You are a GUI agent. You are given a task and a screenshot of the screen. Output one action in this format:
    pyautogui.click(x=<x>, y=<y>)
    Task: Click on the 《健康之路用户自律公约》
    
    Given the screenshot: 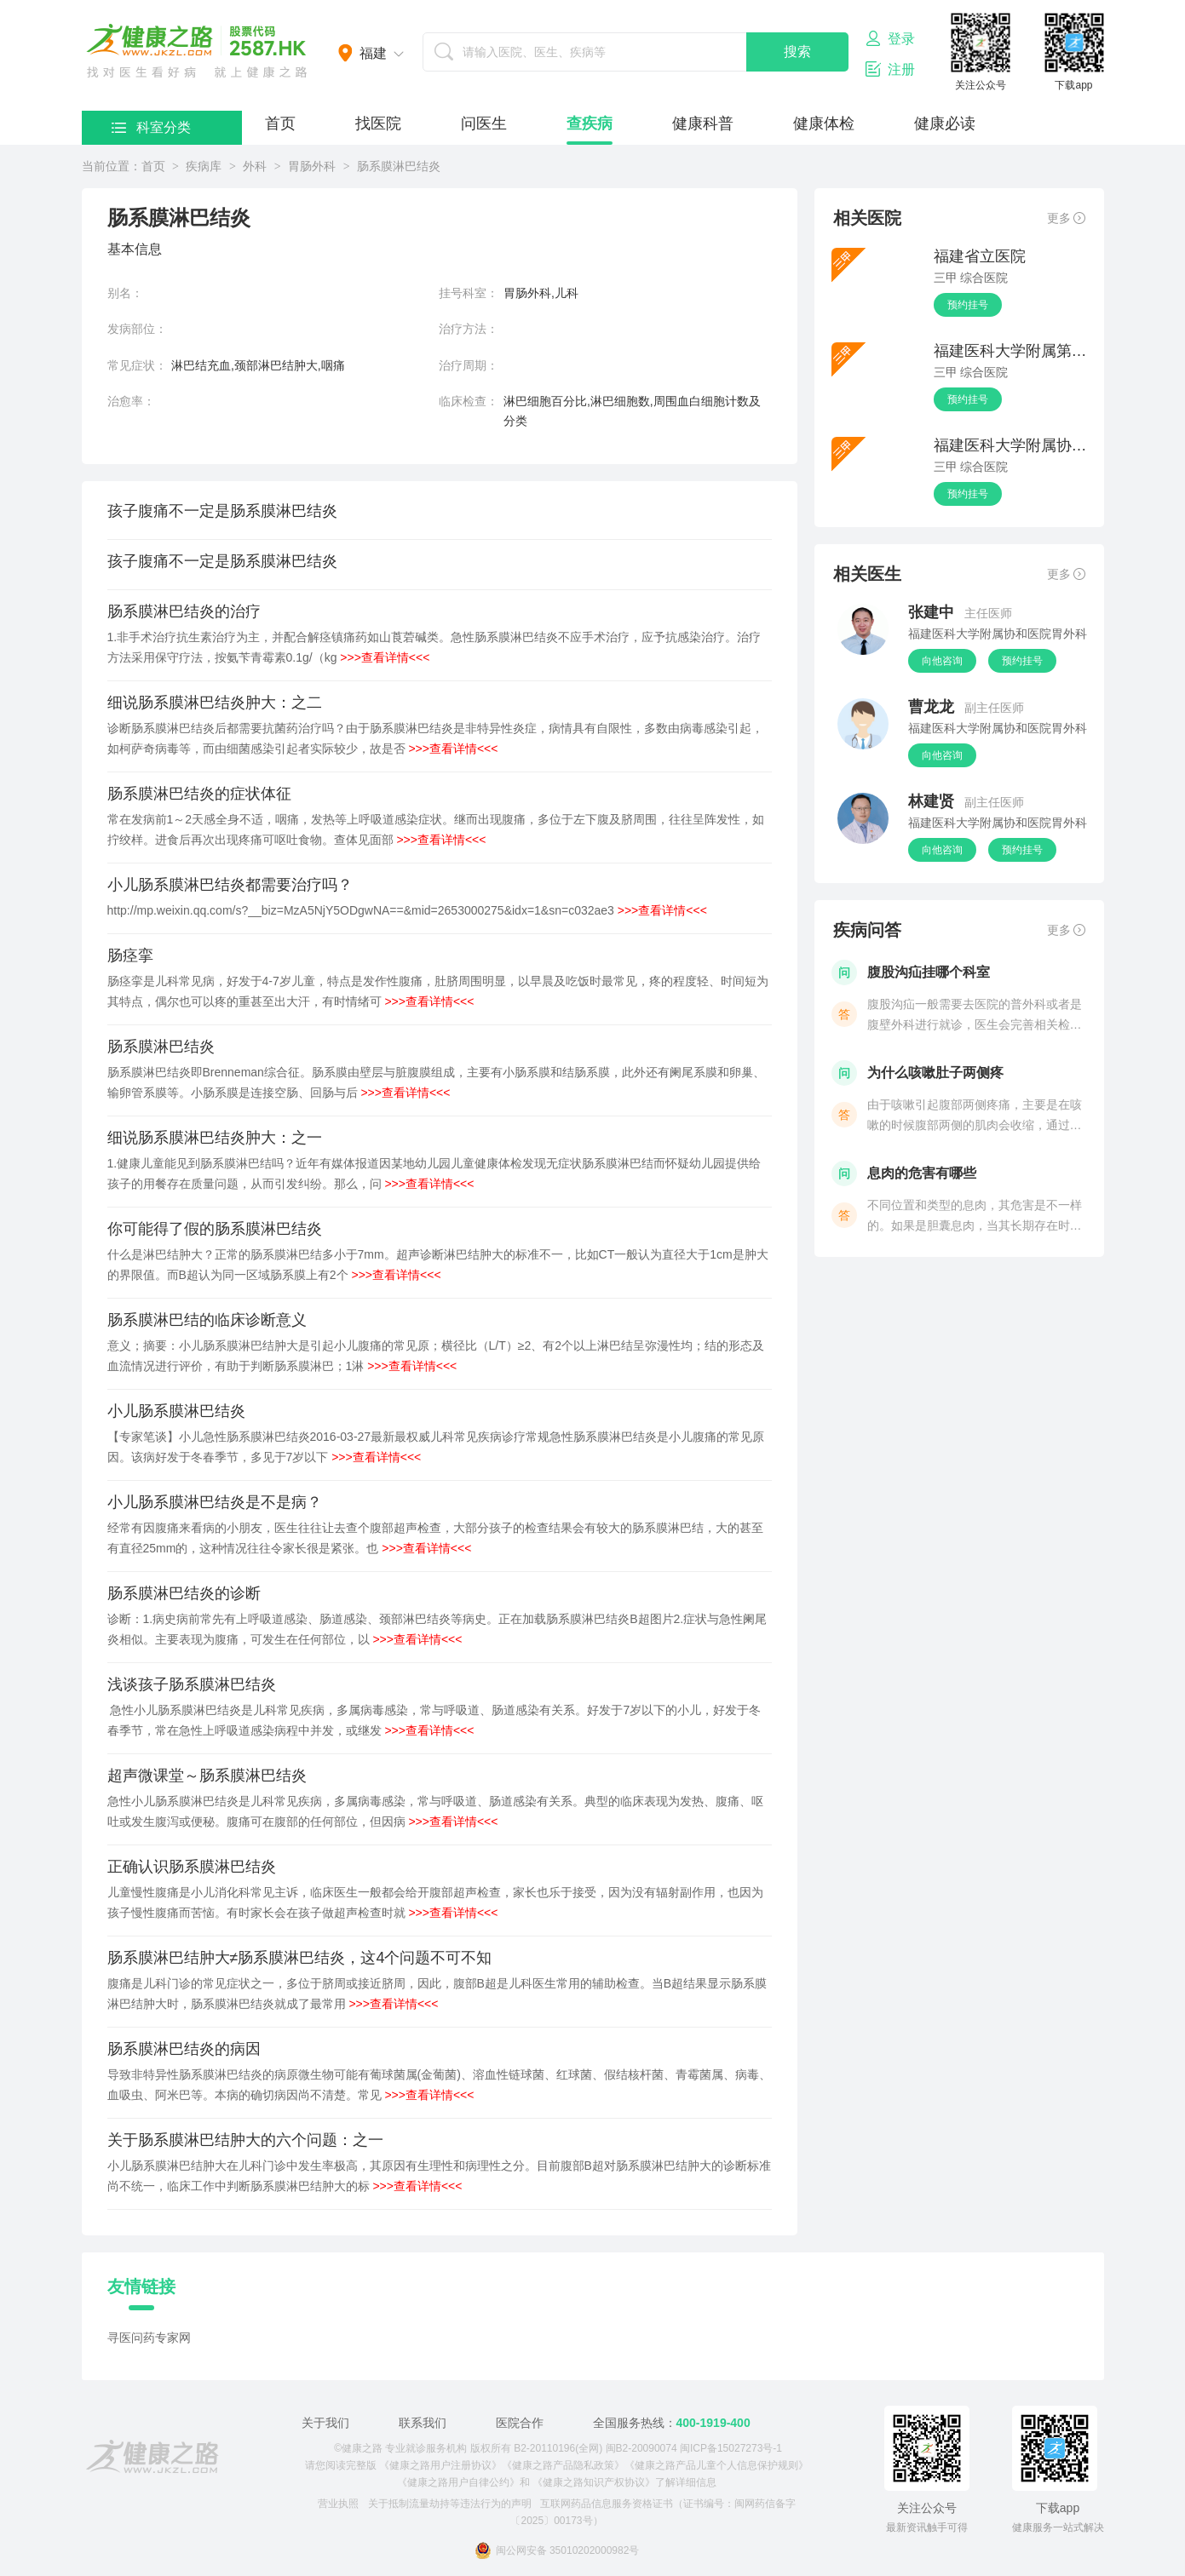 What is the action you would take?
    pyautogui.click(x=458, y=2482)
    